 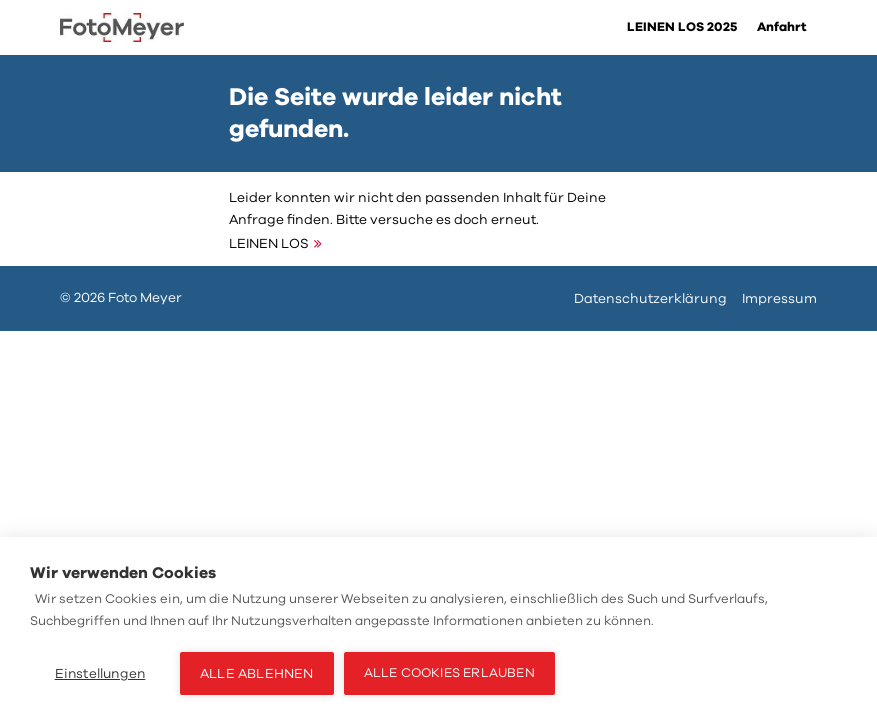 I want to click on LEINEN LOS 2025, so click(x=682, y=26).